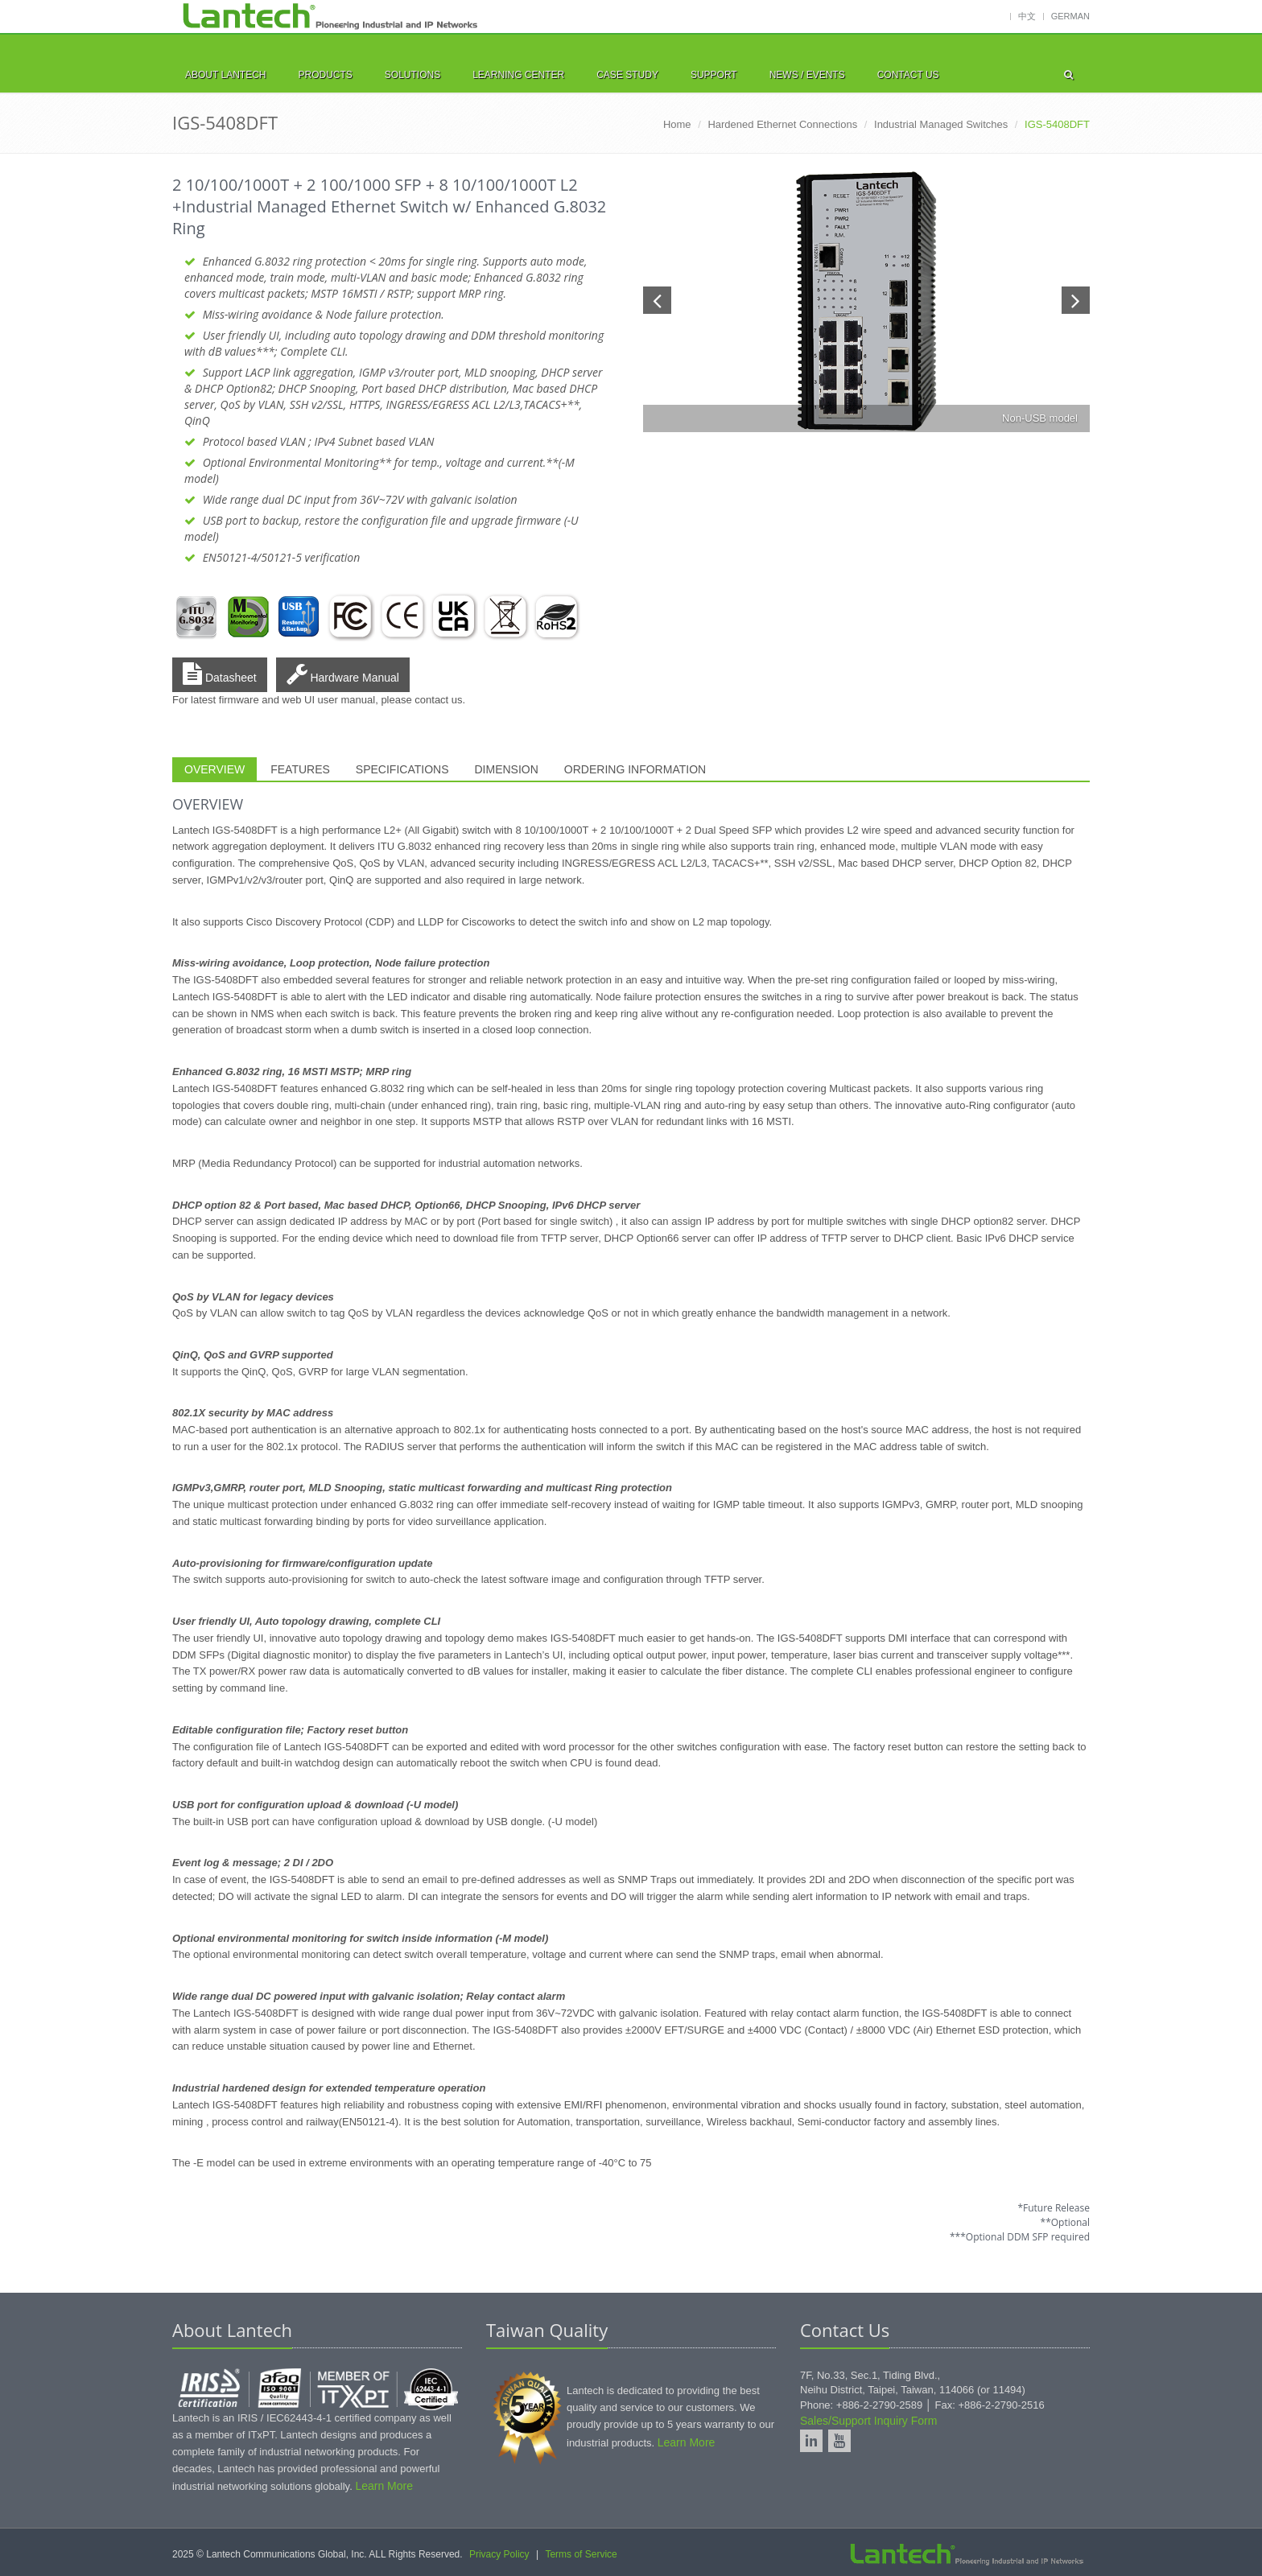 The image size is (1262, 2576). I want to click on SUPPORT, so click(714, 74).